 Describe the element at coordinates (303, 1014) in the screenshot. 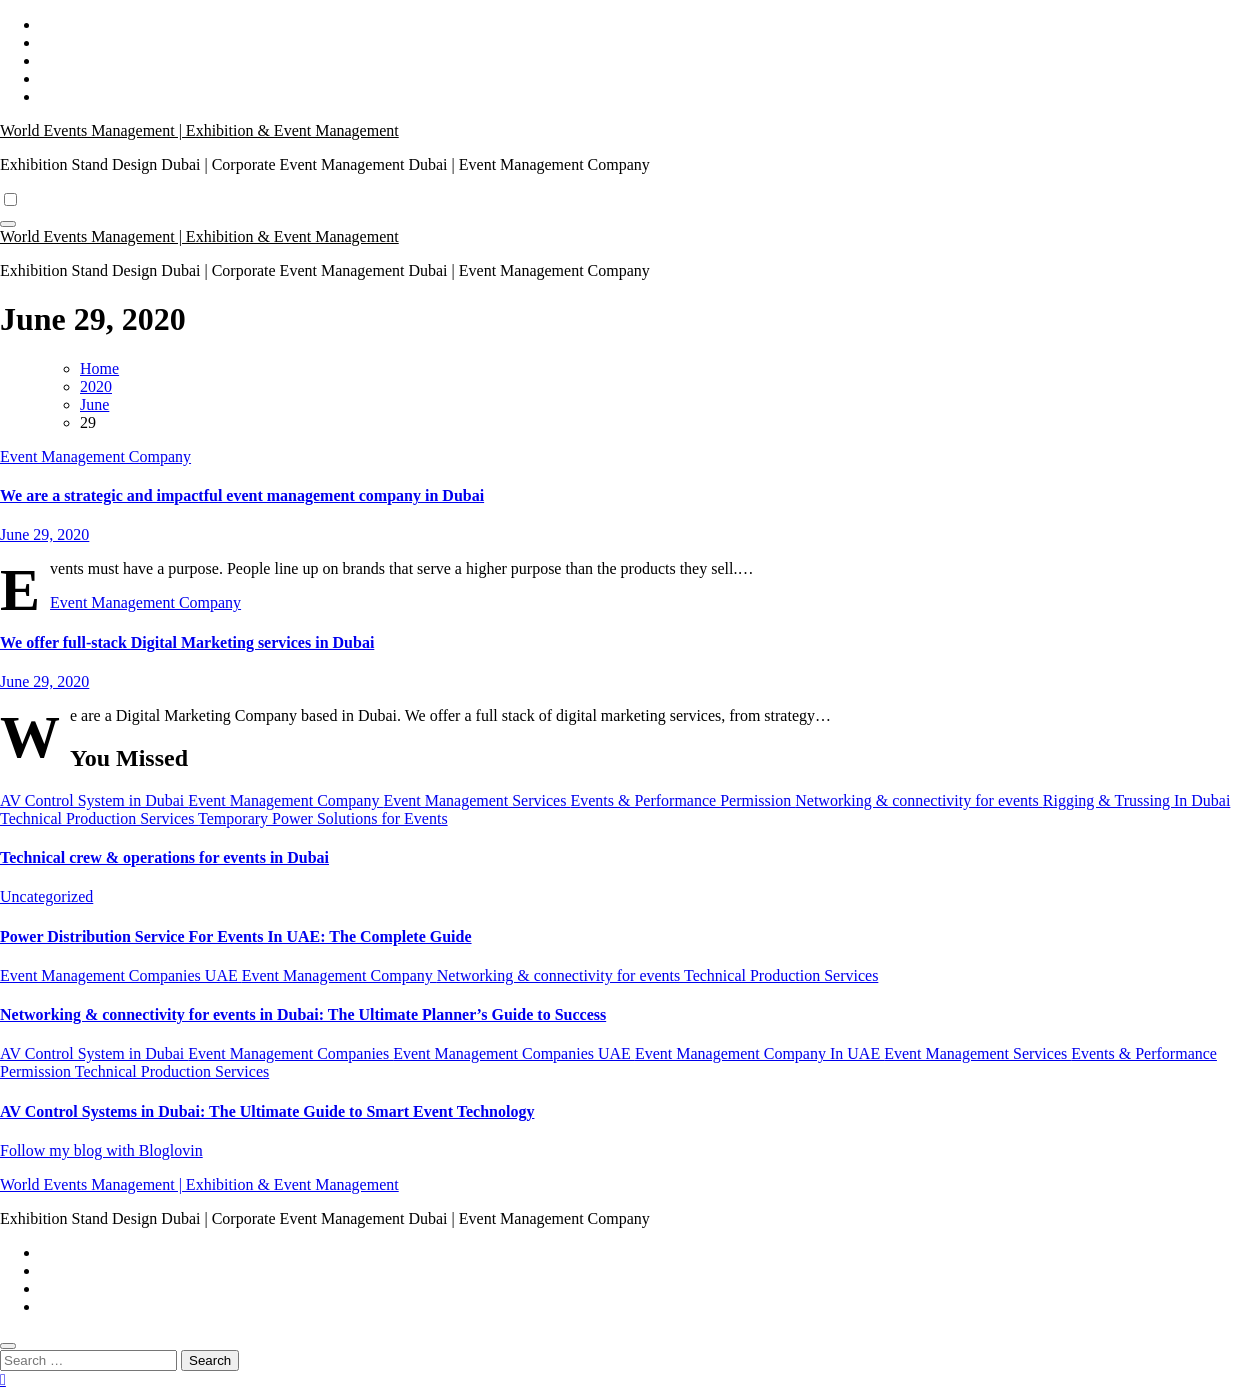

I see `Networking & connectivity for events in Dubai: The Ultimate Planner’s Guide to Success` at that location.